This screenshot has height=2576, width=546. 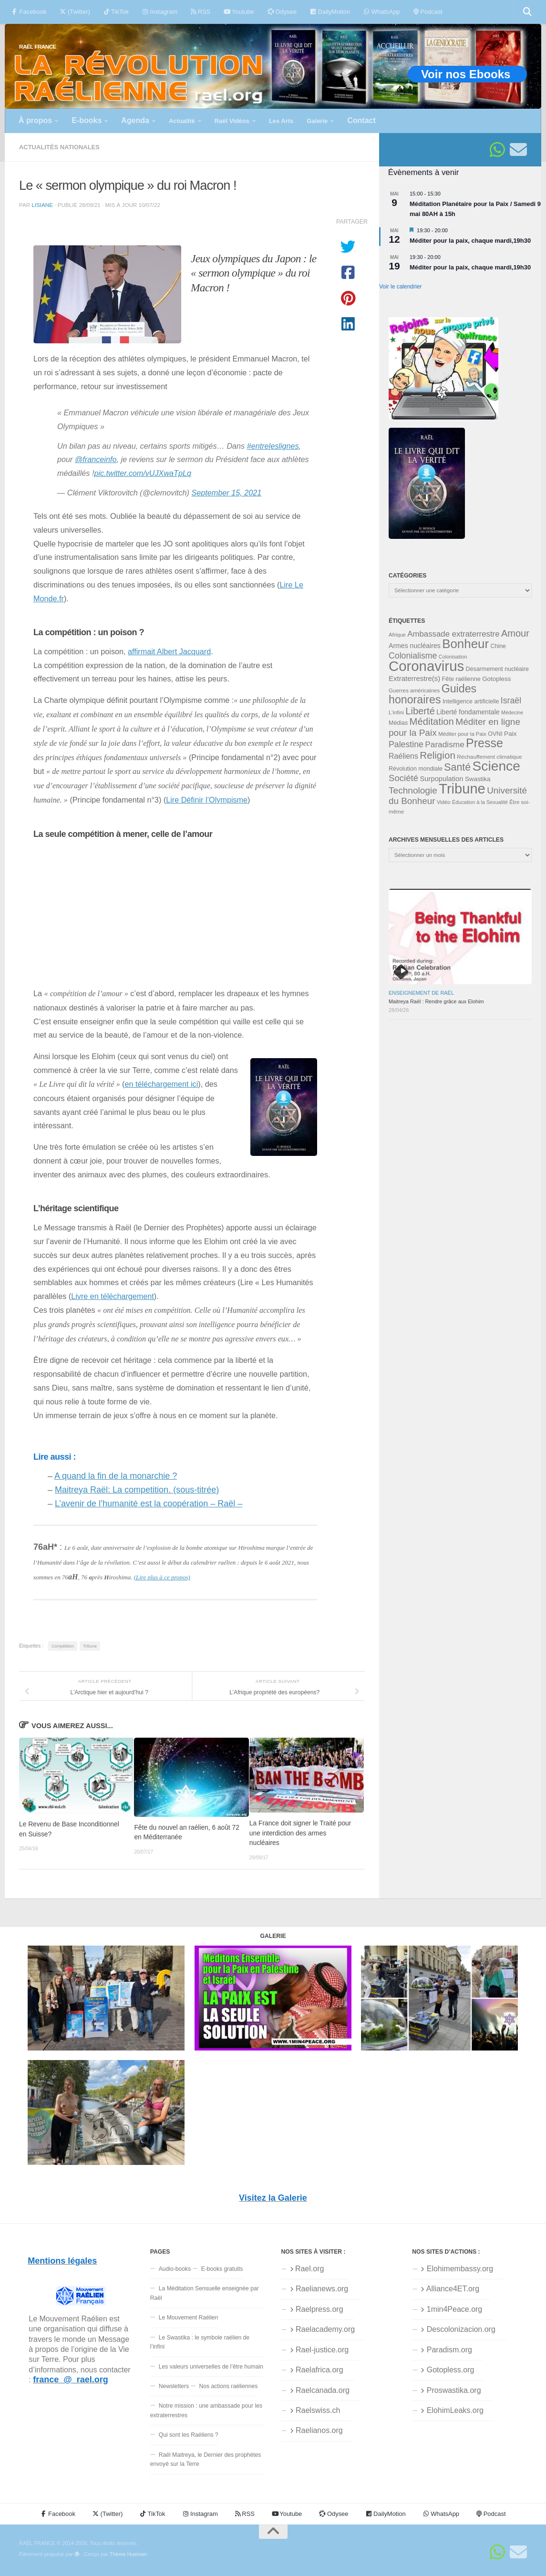 I want to click on Guerres américaines [Guerres américaines (32 éléments)], so click(x=414, y=690).